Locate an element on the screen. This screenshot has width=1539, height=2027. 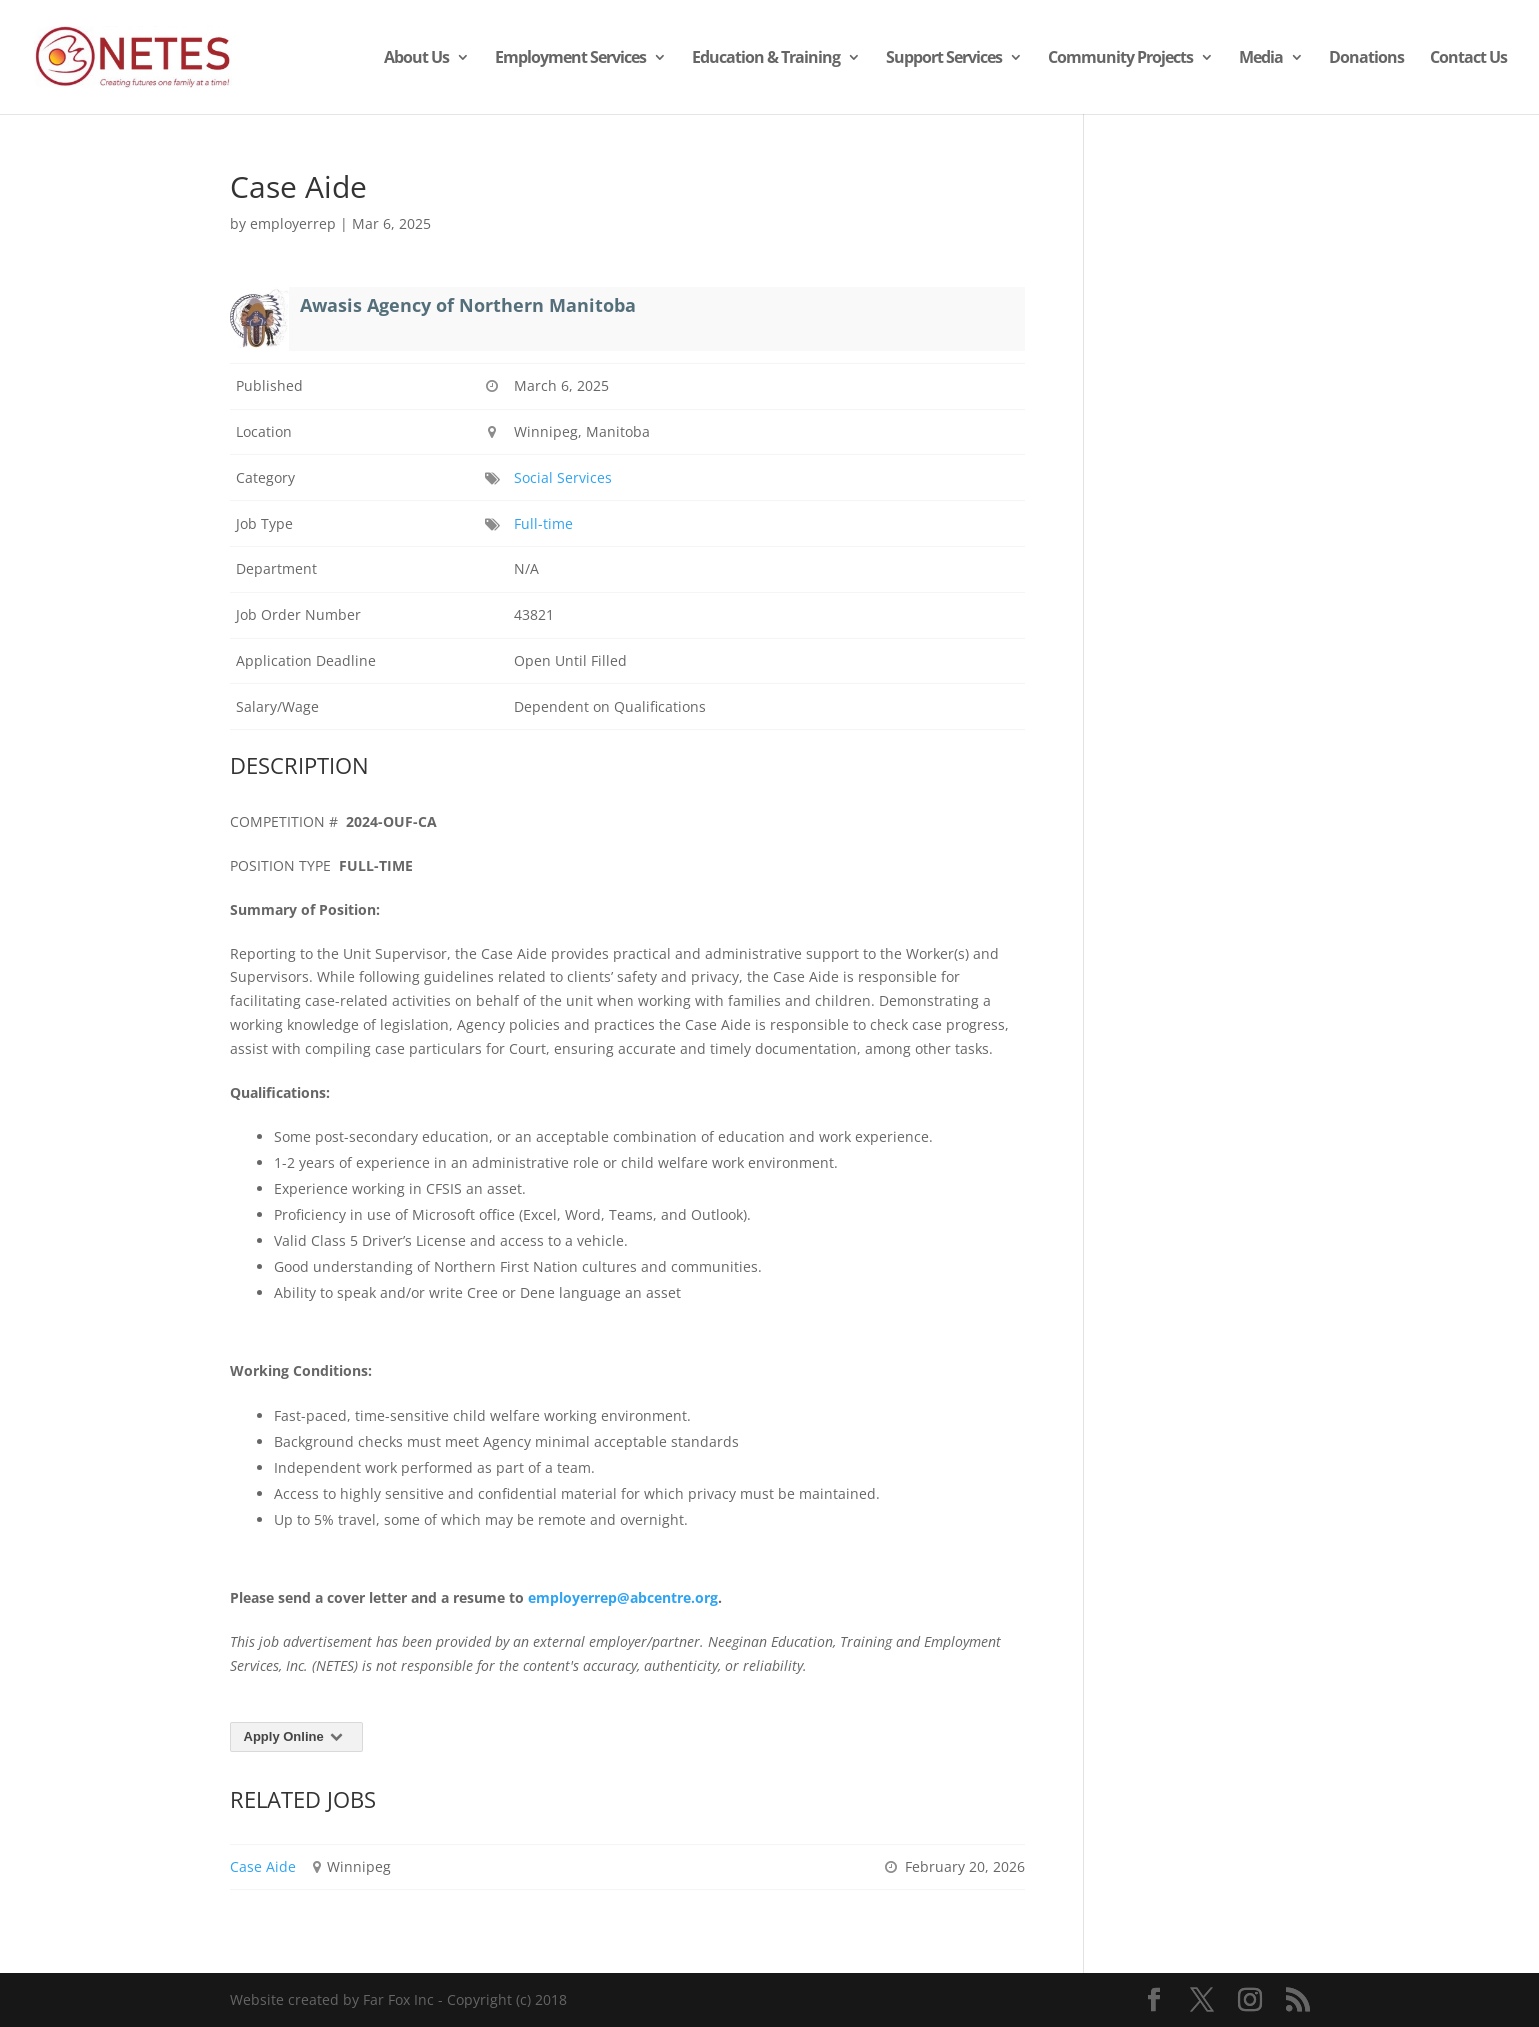
Apply Online is located at coordinates (297, 1736).